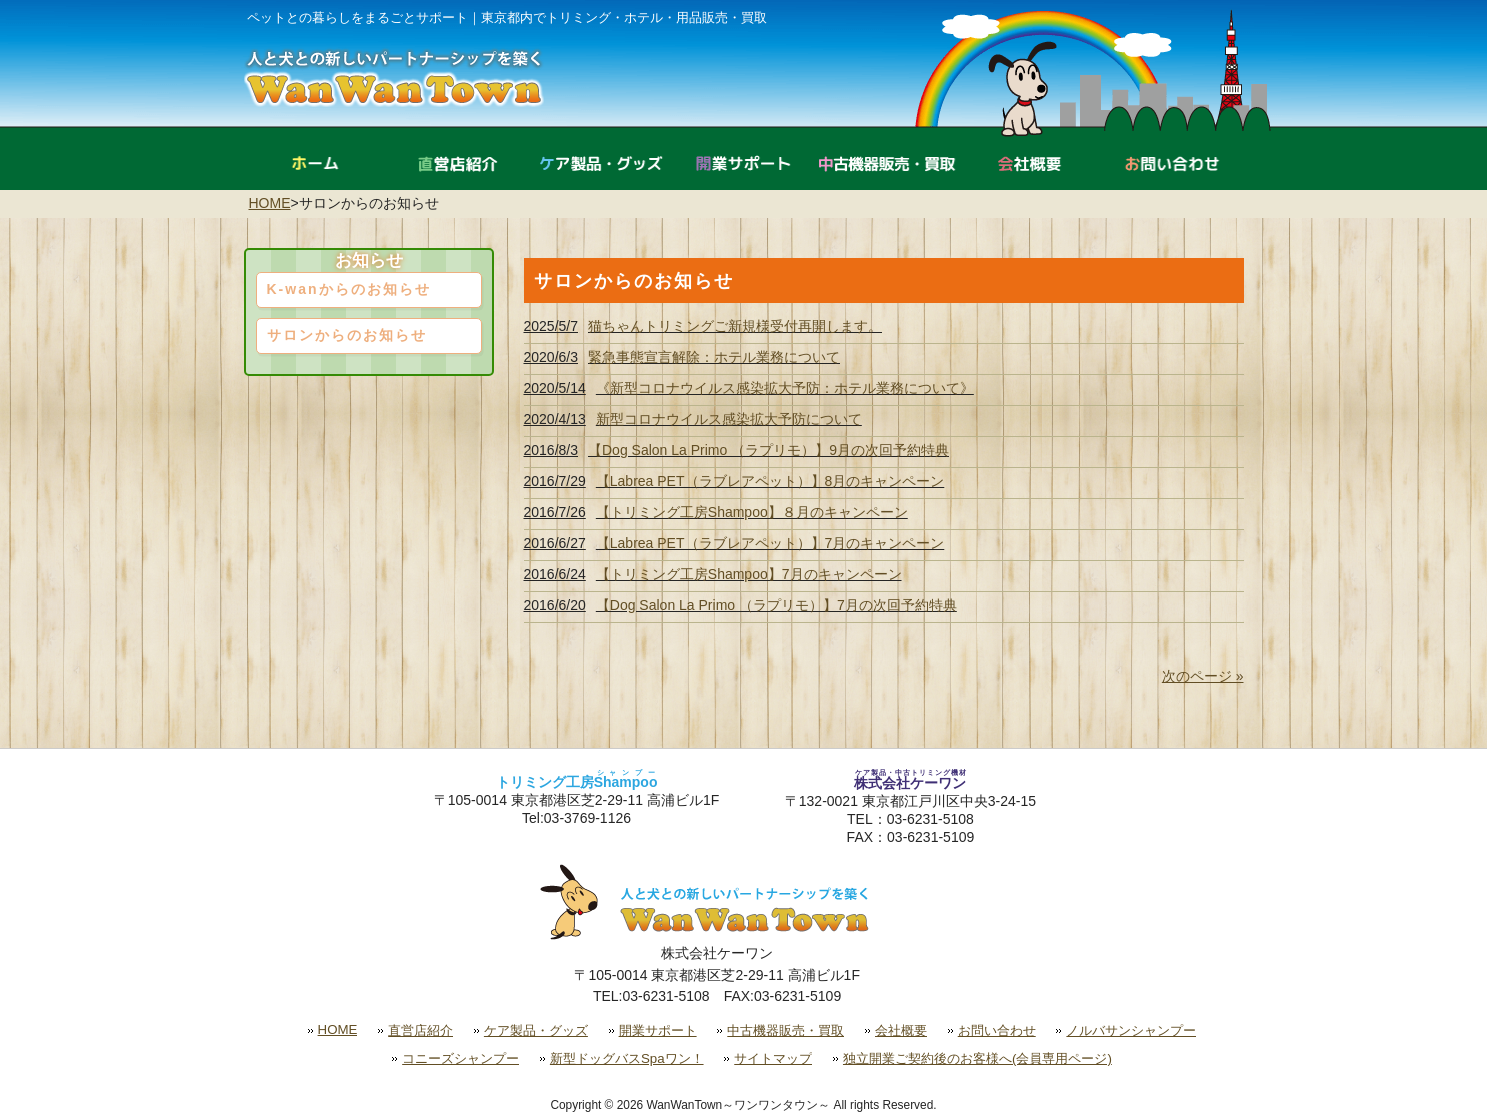  What do you see at coordinates (536, 1030) in the screenshot?
I see `ケア製品・グッズ` at bounding box center [536, 1030].